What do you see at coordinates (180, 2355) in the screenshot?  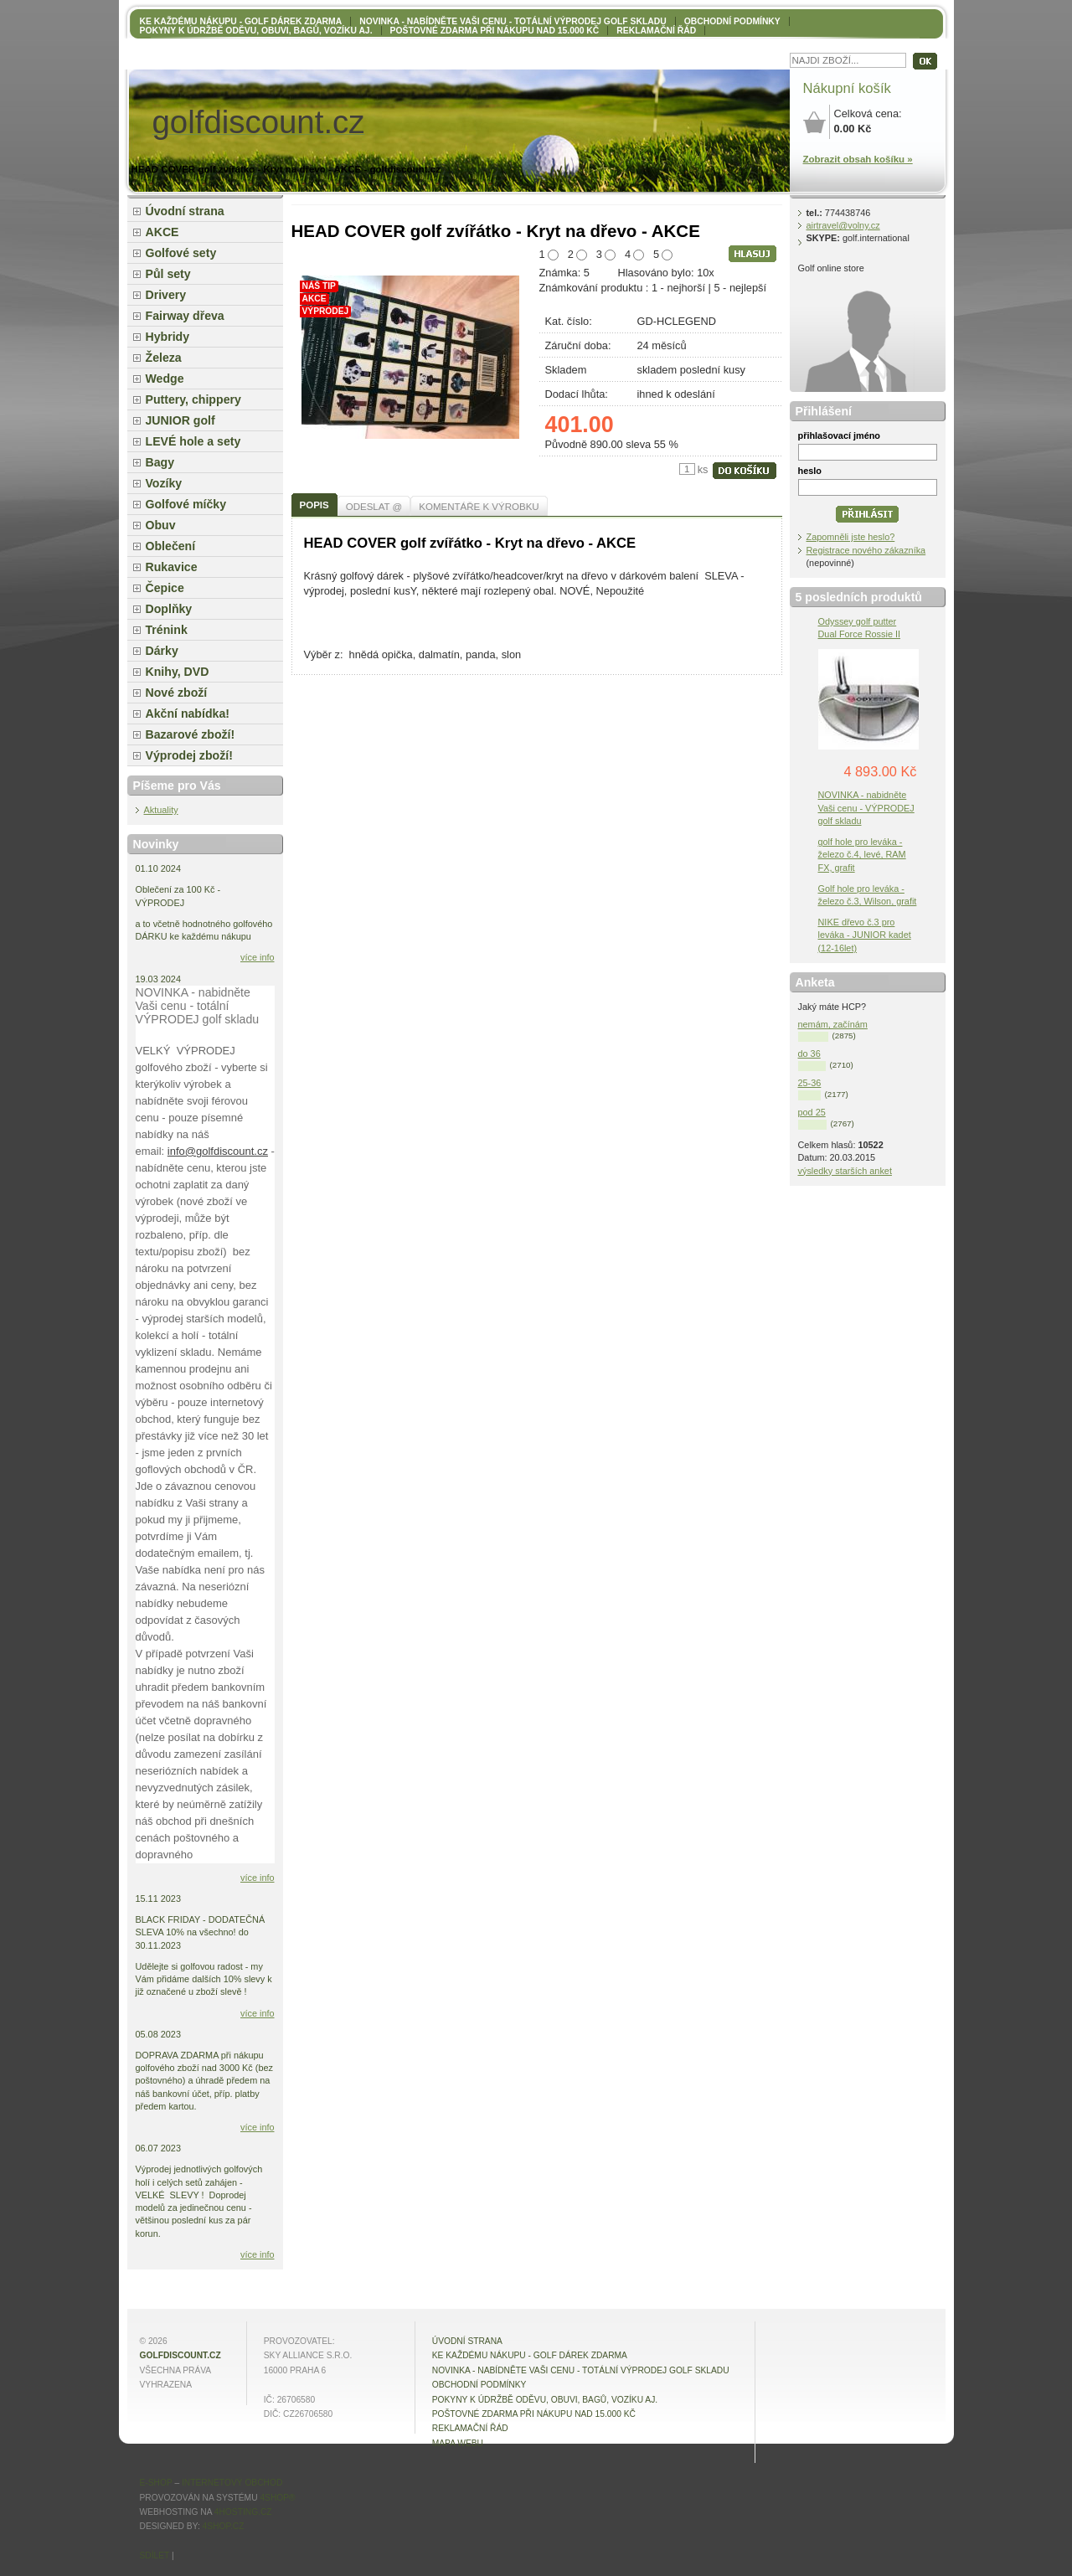 I see `golfdiscount.cz` at bounding box center [180, 2355].